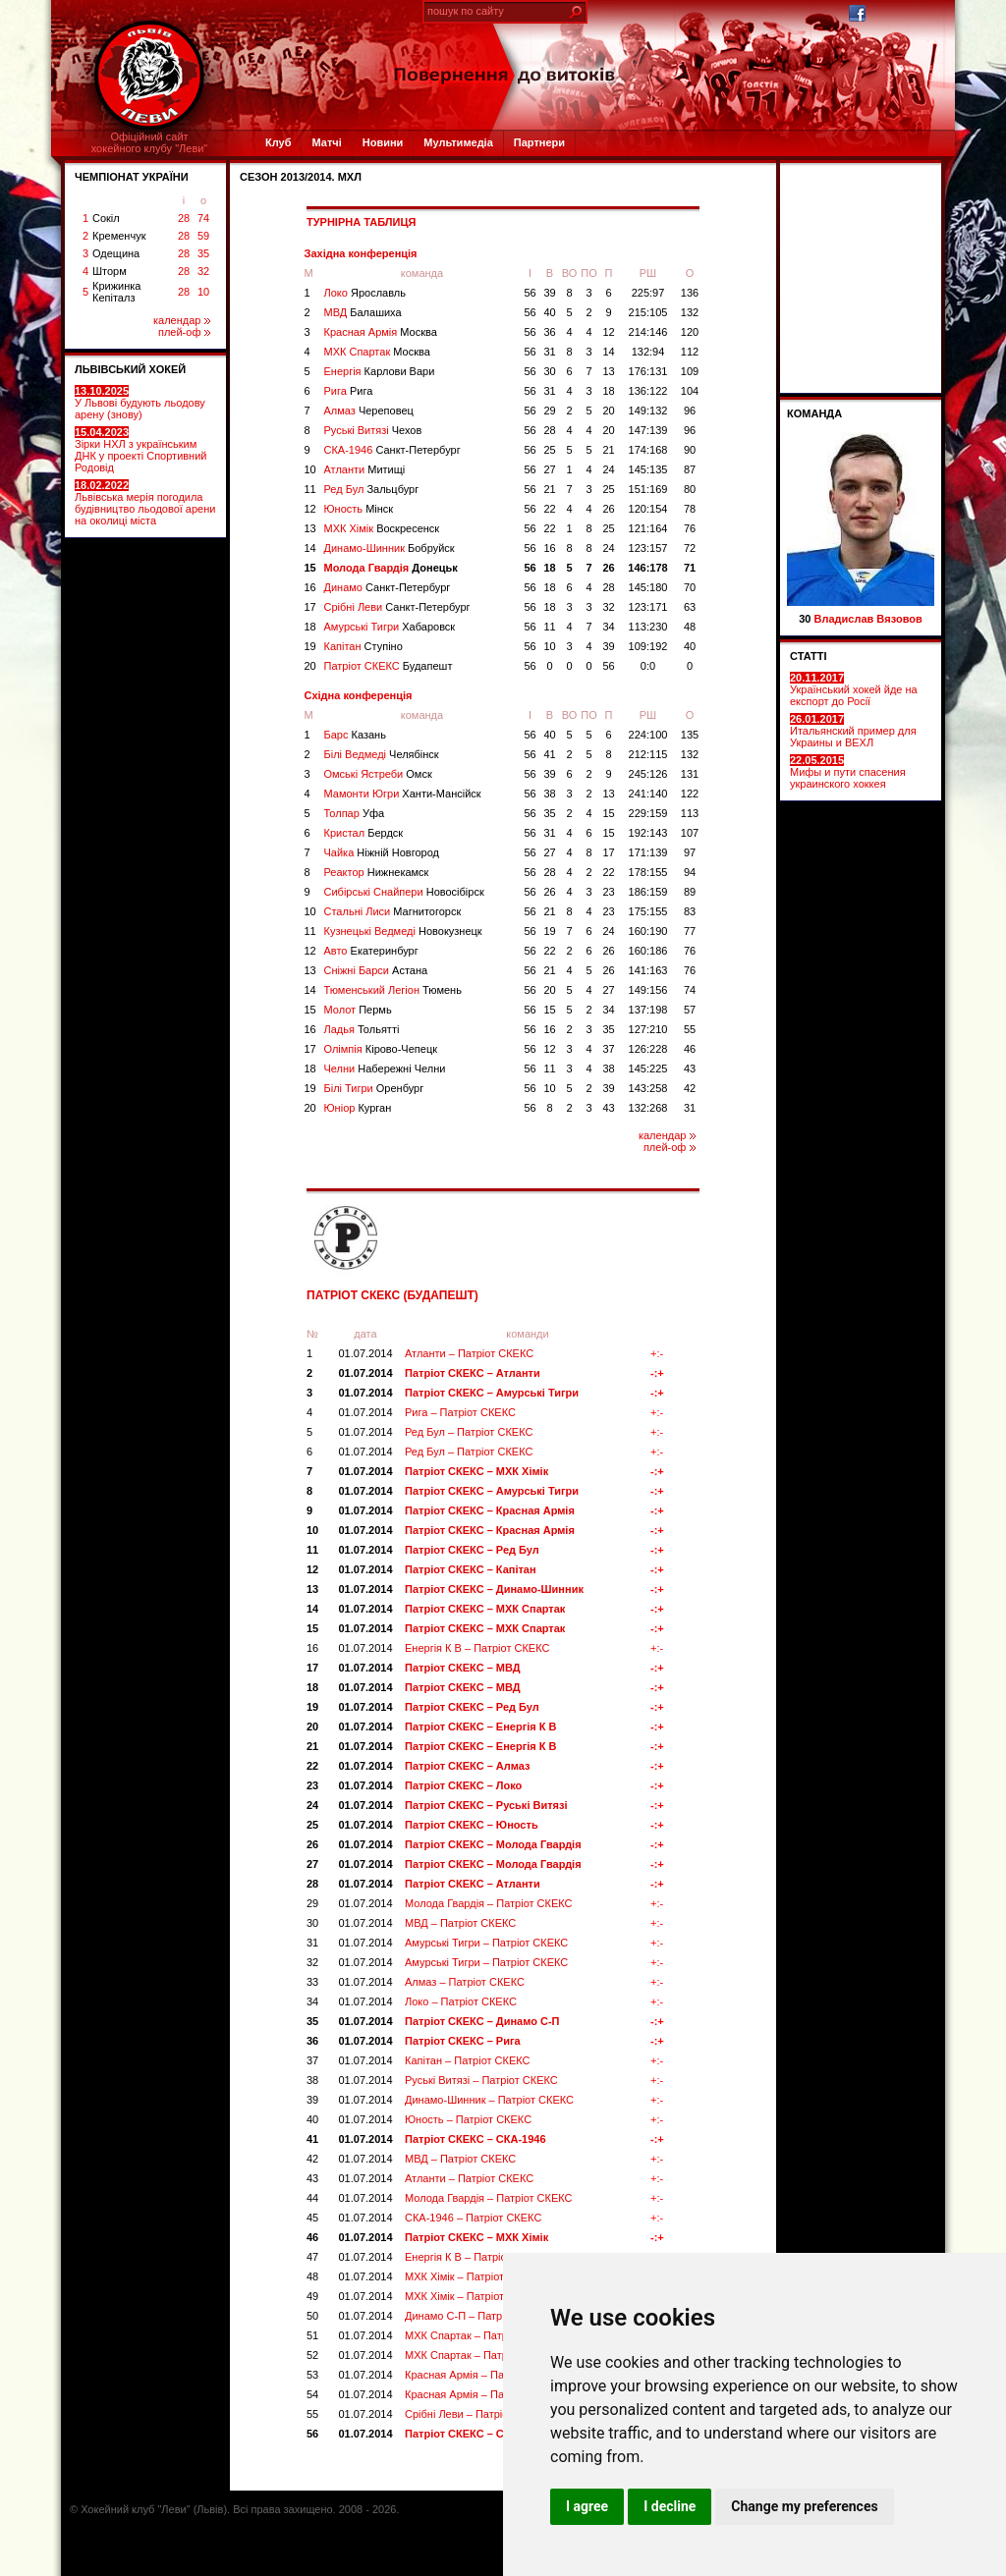 This screenshot has height=2576, width=1006. What do you see at coordinates (648, 990) in the screenshot?
I see `149:156` at bounding box center [648, 990].